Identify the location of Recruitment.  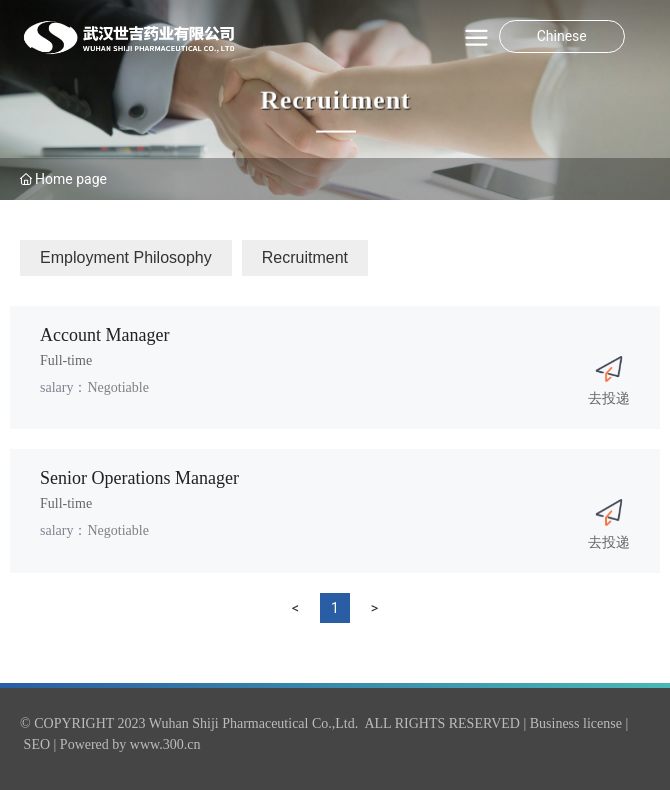
(334, 101).